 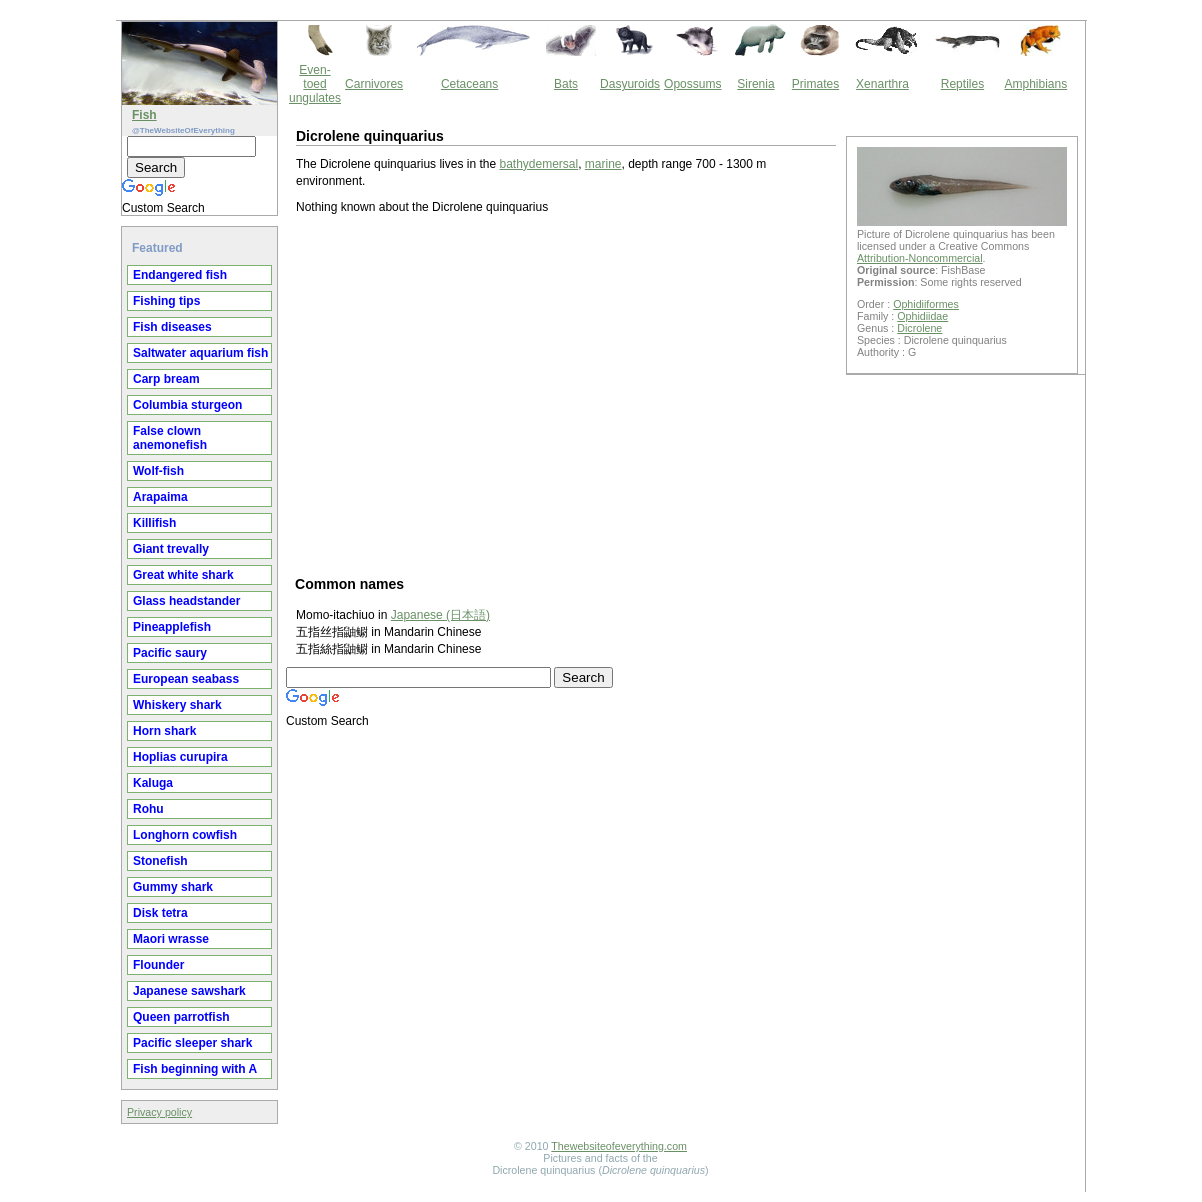 What do you see at coordinates (566, 394) in the screenshot?
I see `[Advertisement]` at bounding box center [566, 394].